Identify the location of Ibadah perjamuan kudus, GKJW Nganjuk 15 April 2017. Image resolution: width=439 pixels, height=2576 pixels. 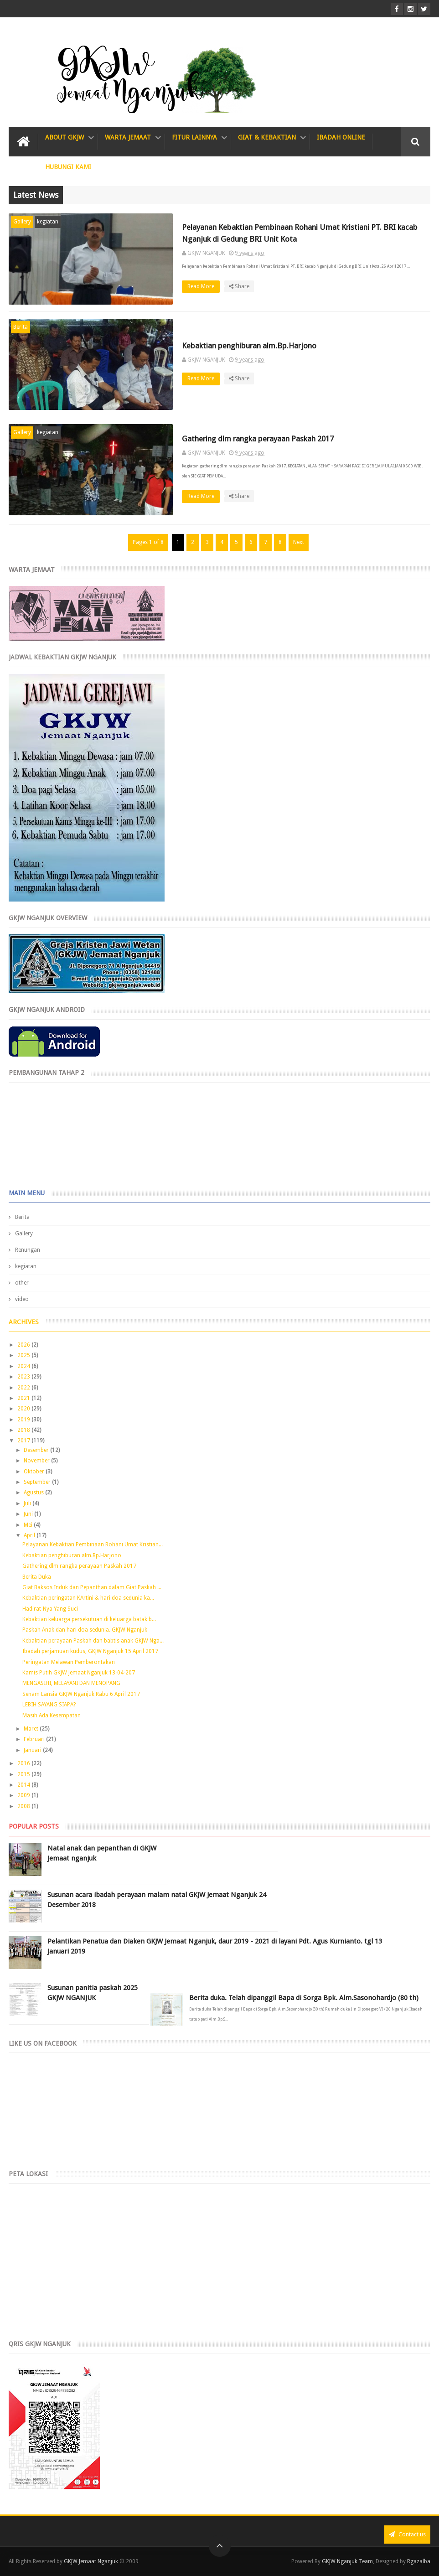
(90, 1651).